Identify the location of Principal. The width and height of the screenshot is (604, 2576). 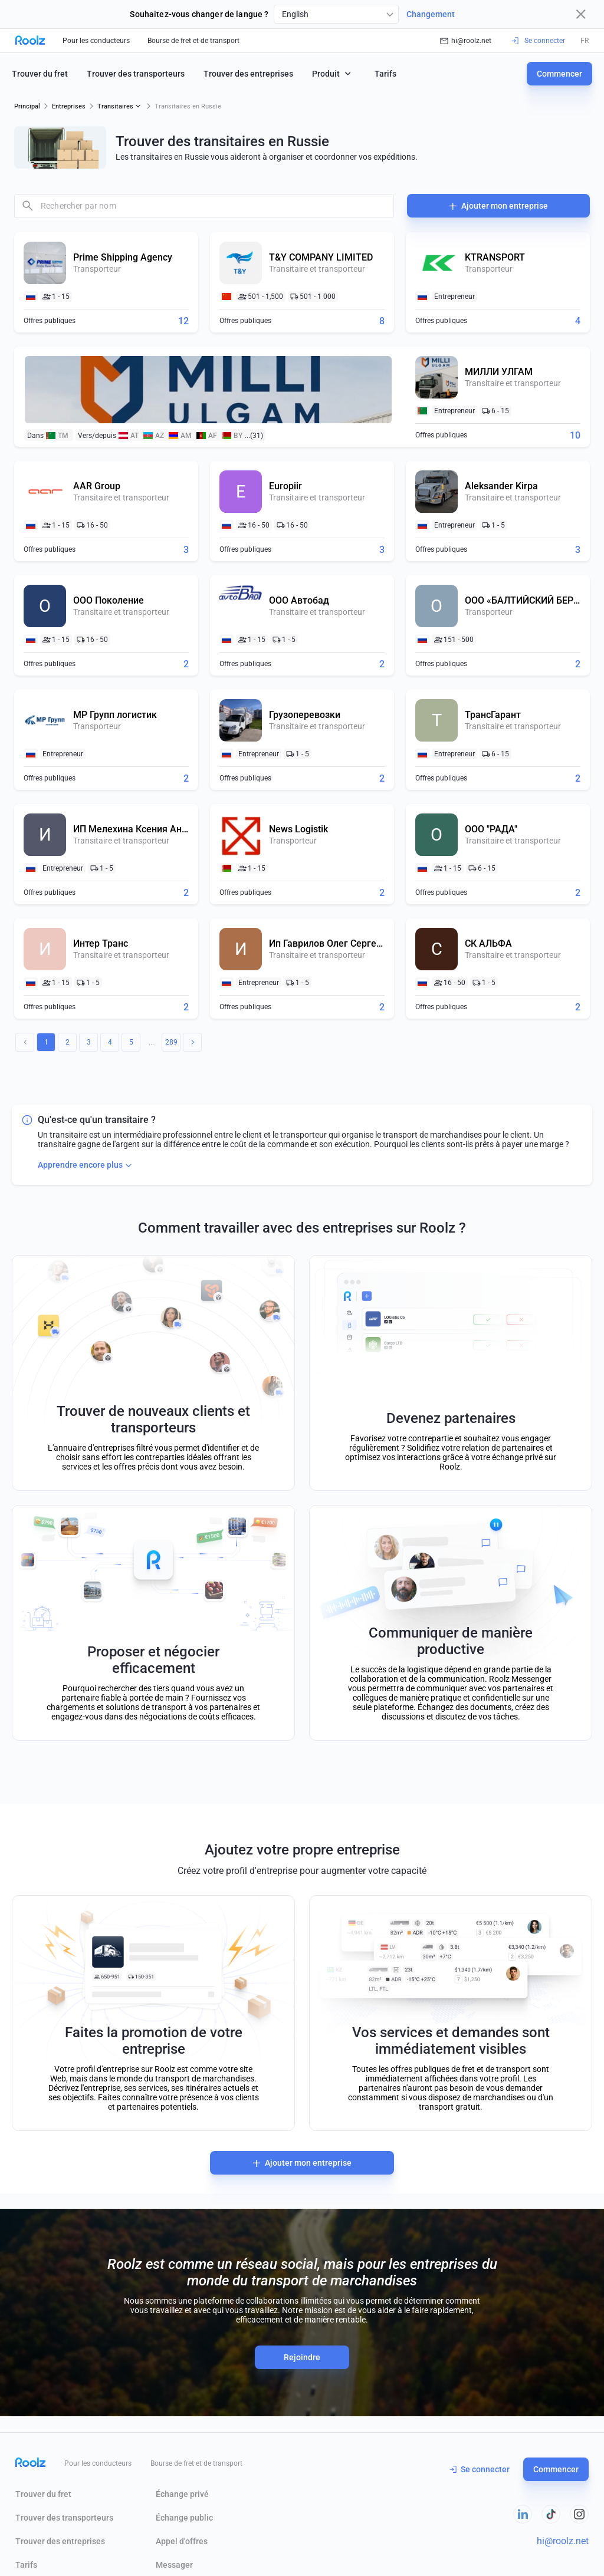
(27, 106).